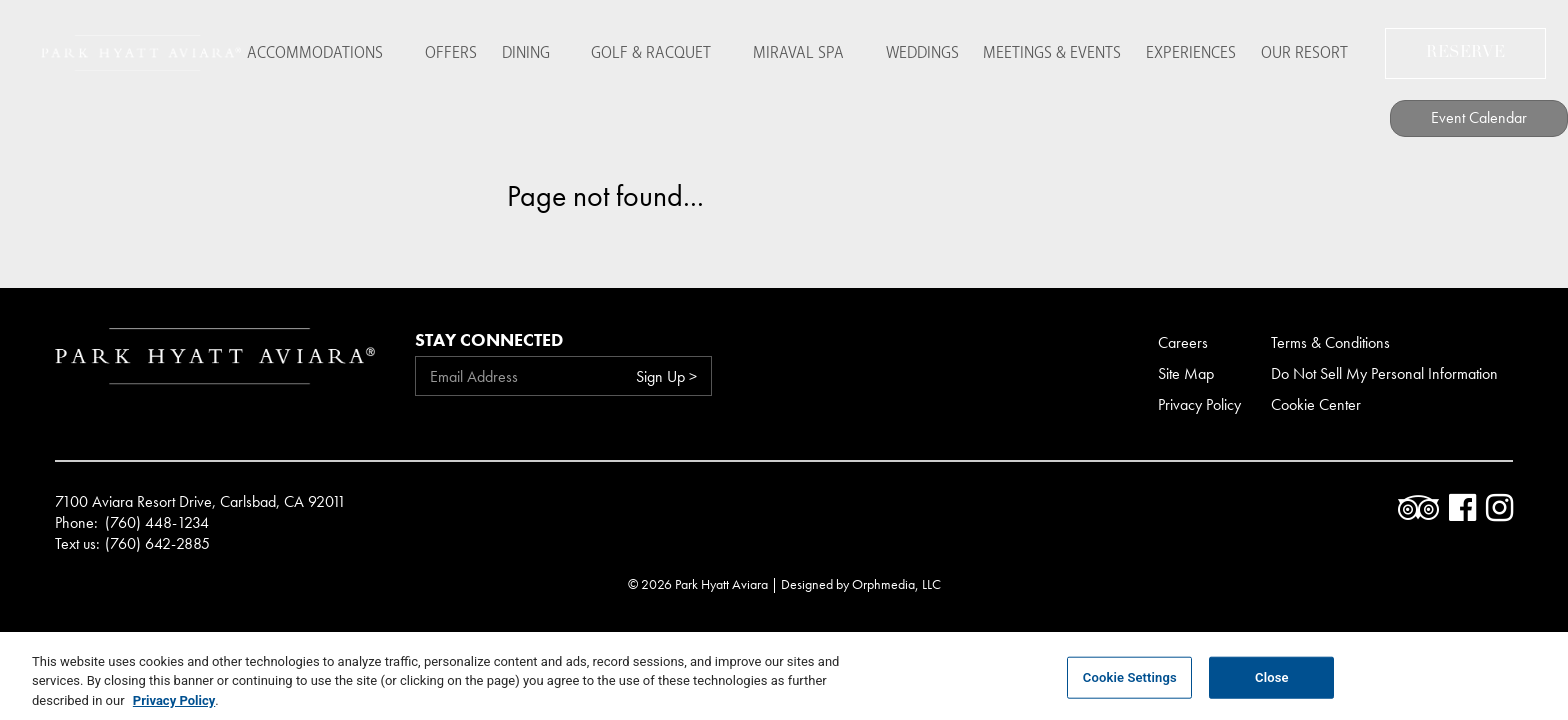  Describe the element at coordinates (1199, 404) in the screenshot. I see `Privacy Policy` at that location.